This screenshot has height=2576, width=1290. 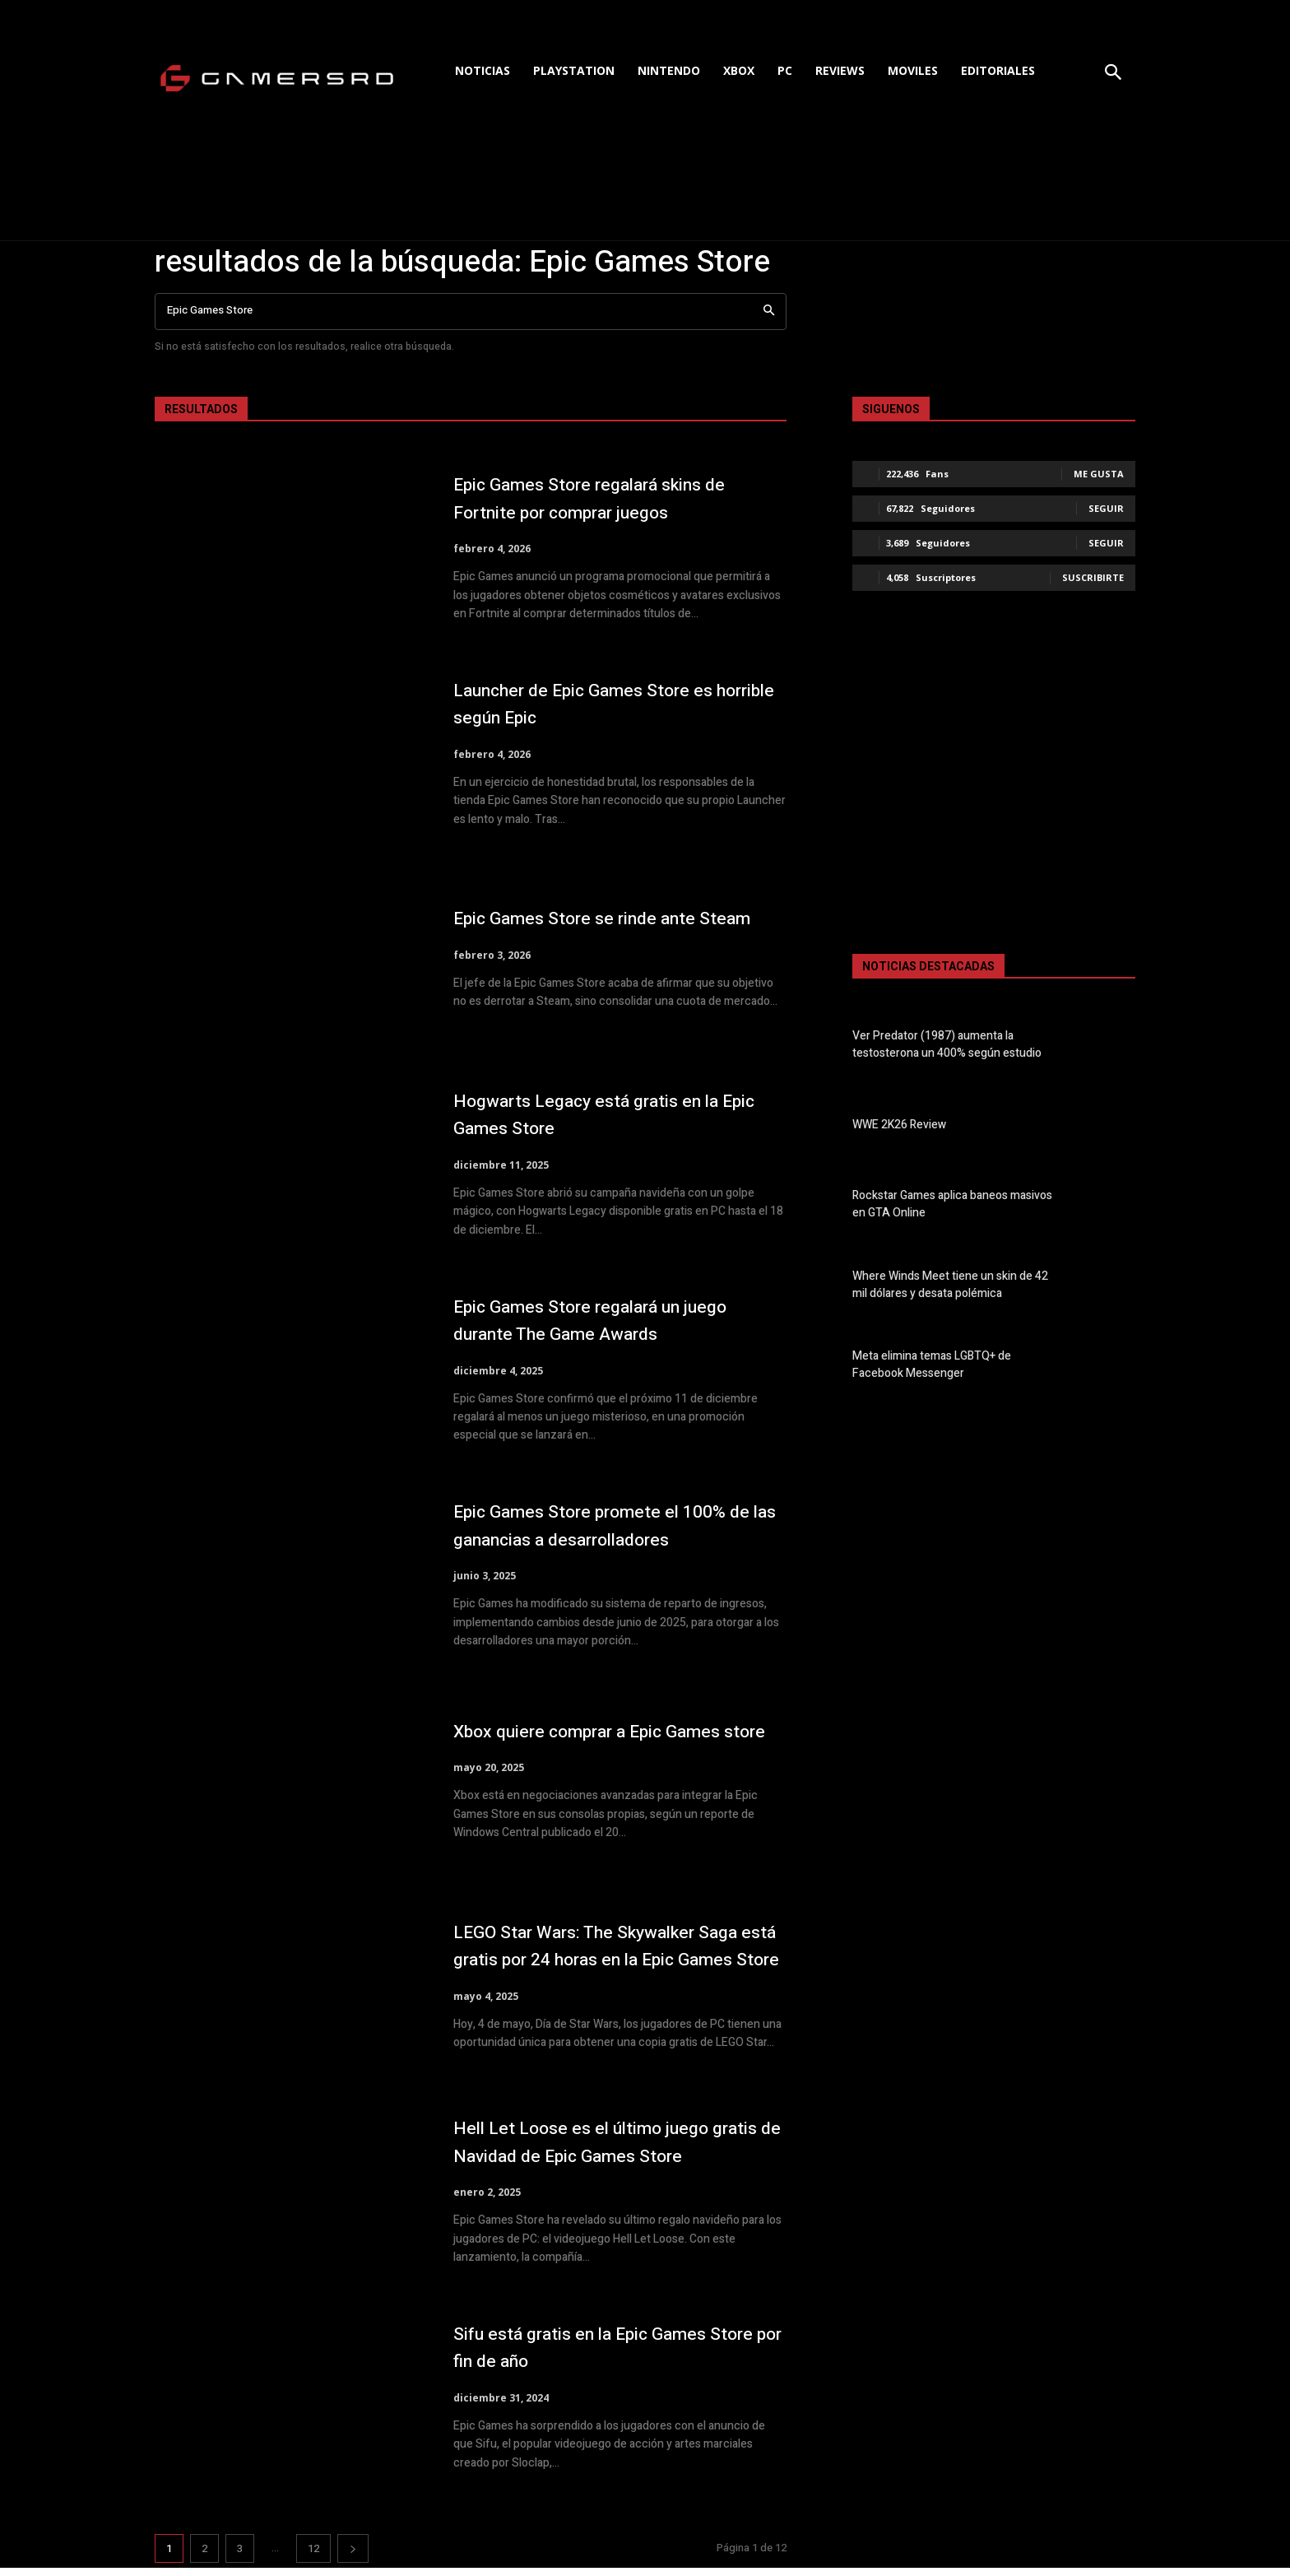 I want to click on Sifu está gratis en la Epic Games Store por fin de año, so click(x=600, y=2355).